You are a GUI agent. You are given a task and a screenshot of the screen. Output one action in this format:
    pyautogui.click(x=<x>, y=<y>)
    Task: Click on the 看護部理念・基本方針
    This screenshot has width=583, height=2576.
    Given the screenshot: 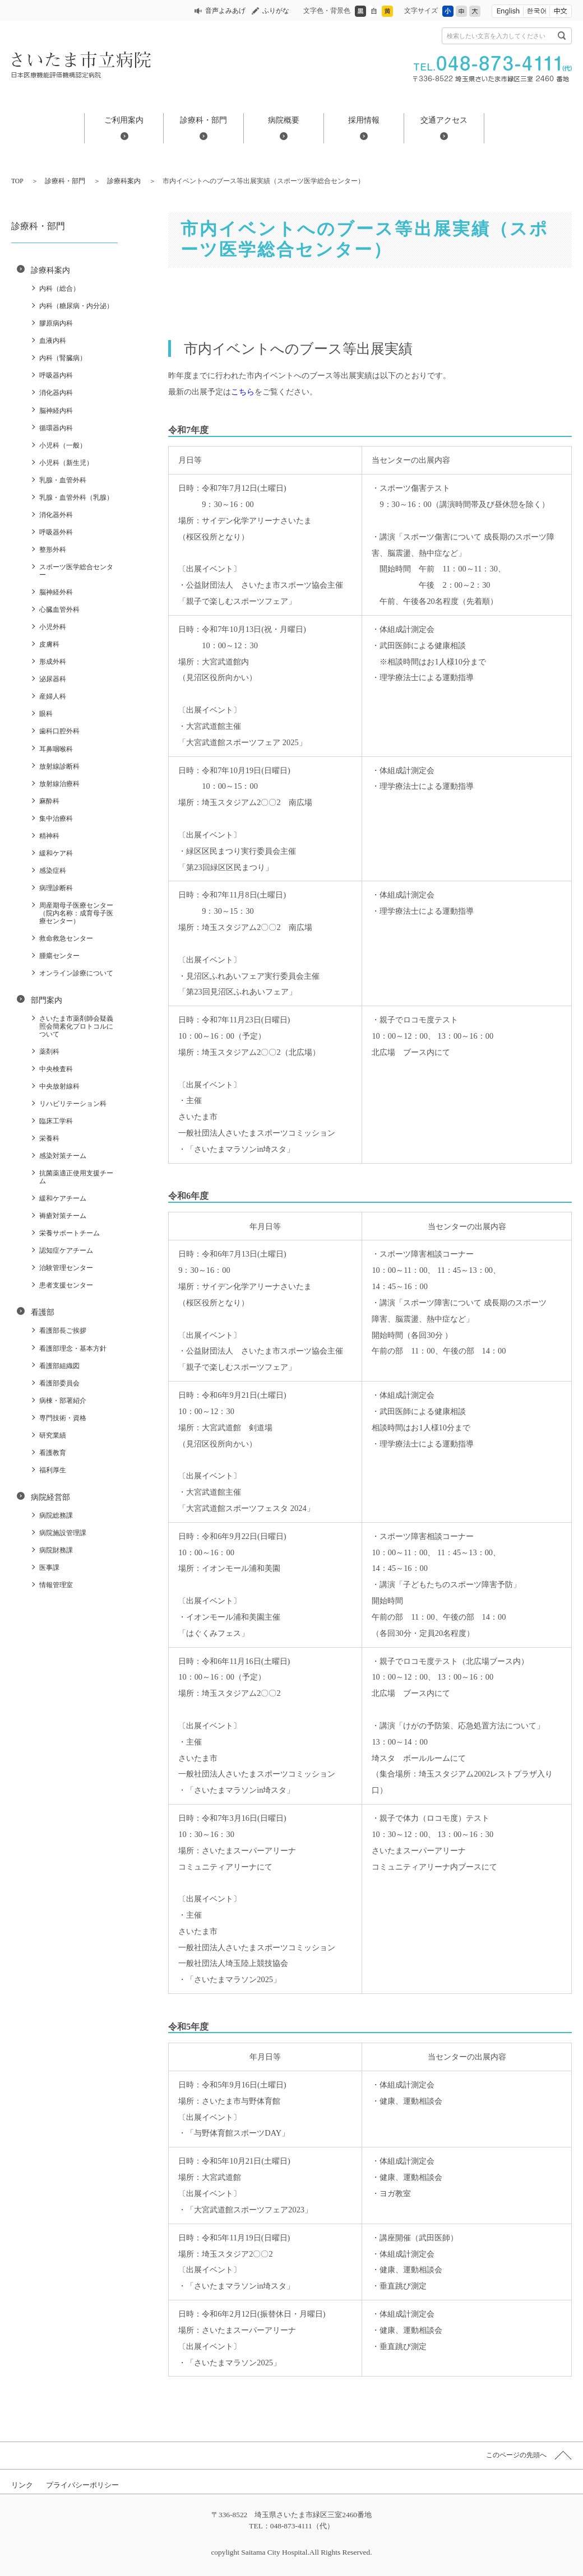 What is the action you would take?
    pyautogui.click(x=73, y=1348)
    